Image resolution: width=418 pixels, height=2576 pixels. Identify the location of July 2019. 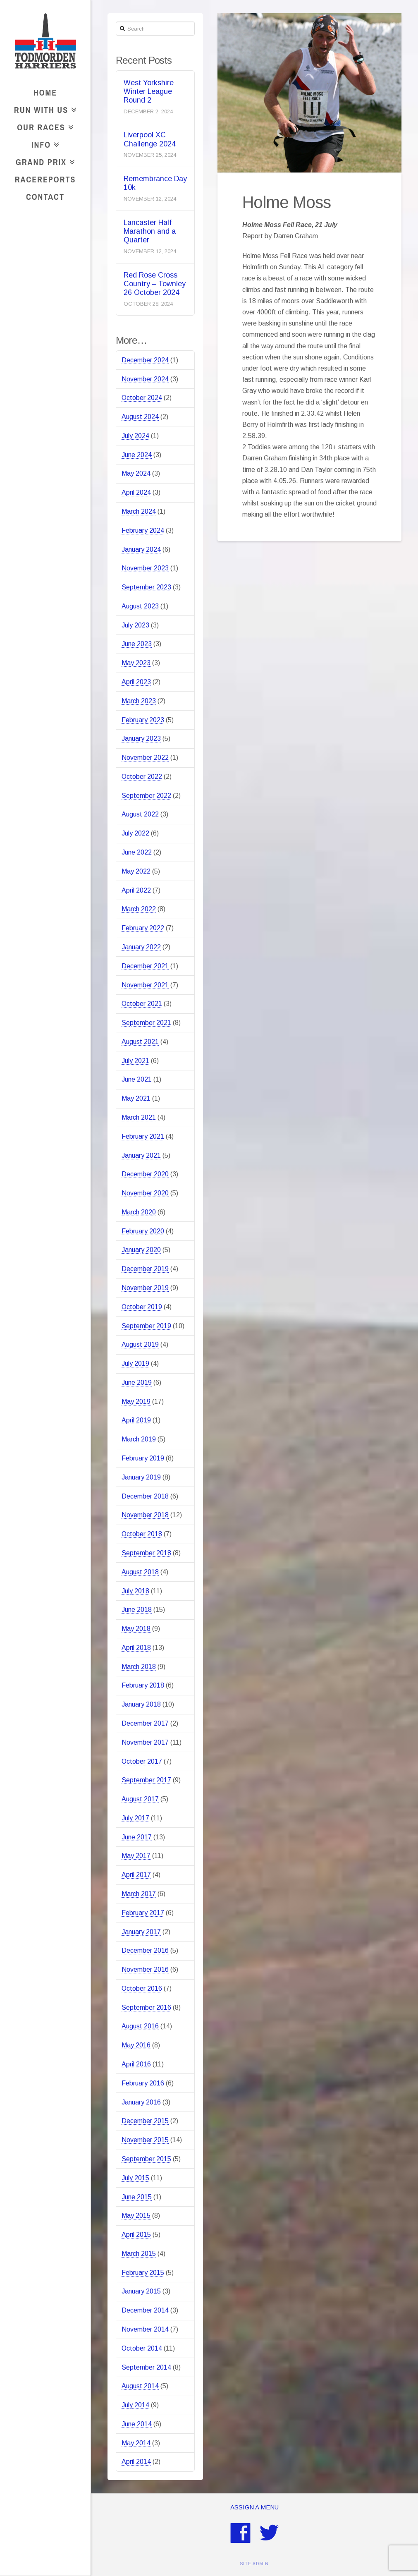
(135, 1363).